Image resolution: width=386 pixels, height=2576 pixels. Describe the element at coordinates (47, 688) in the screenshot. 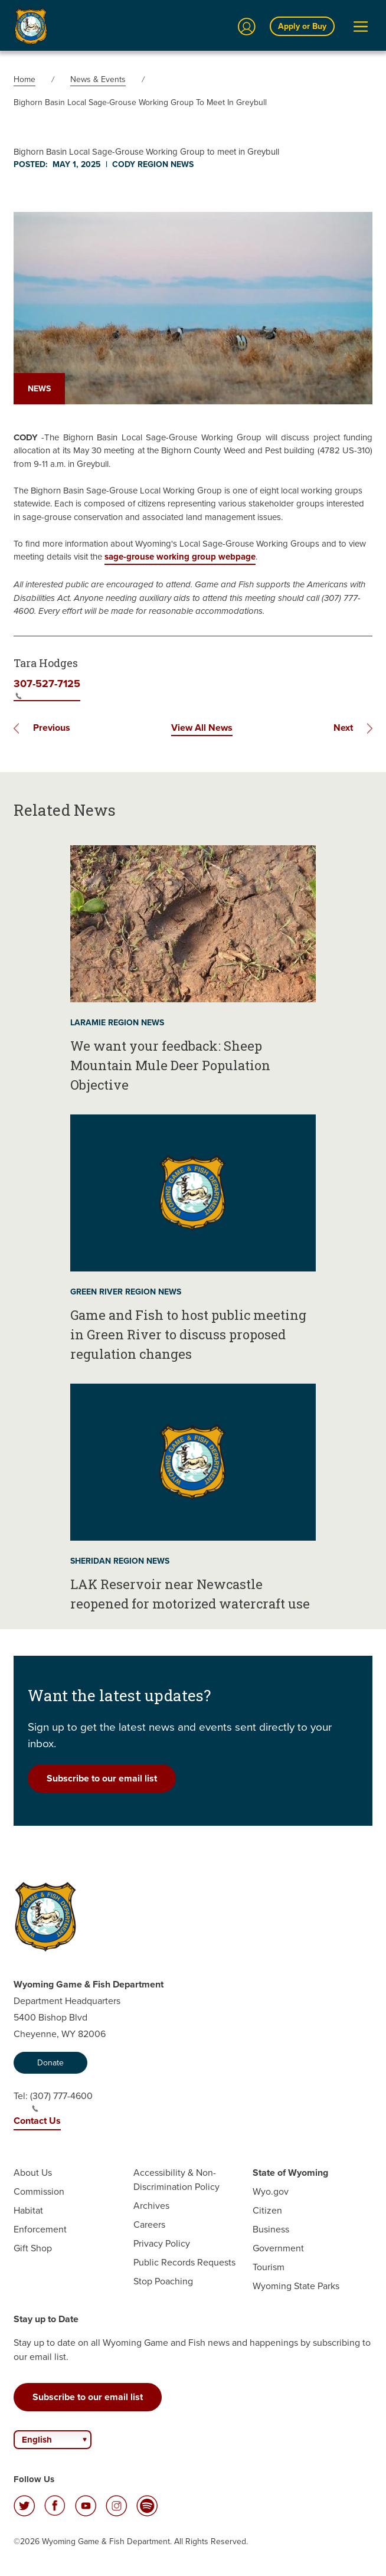

I see `307-527-7125` at that location.